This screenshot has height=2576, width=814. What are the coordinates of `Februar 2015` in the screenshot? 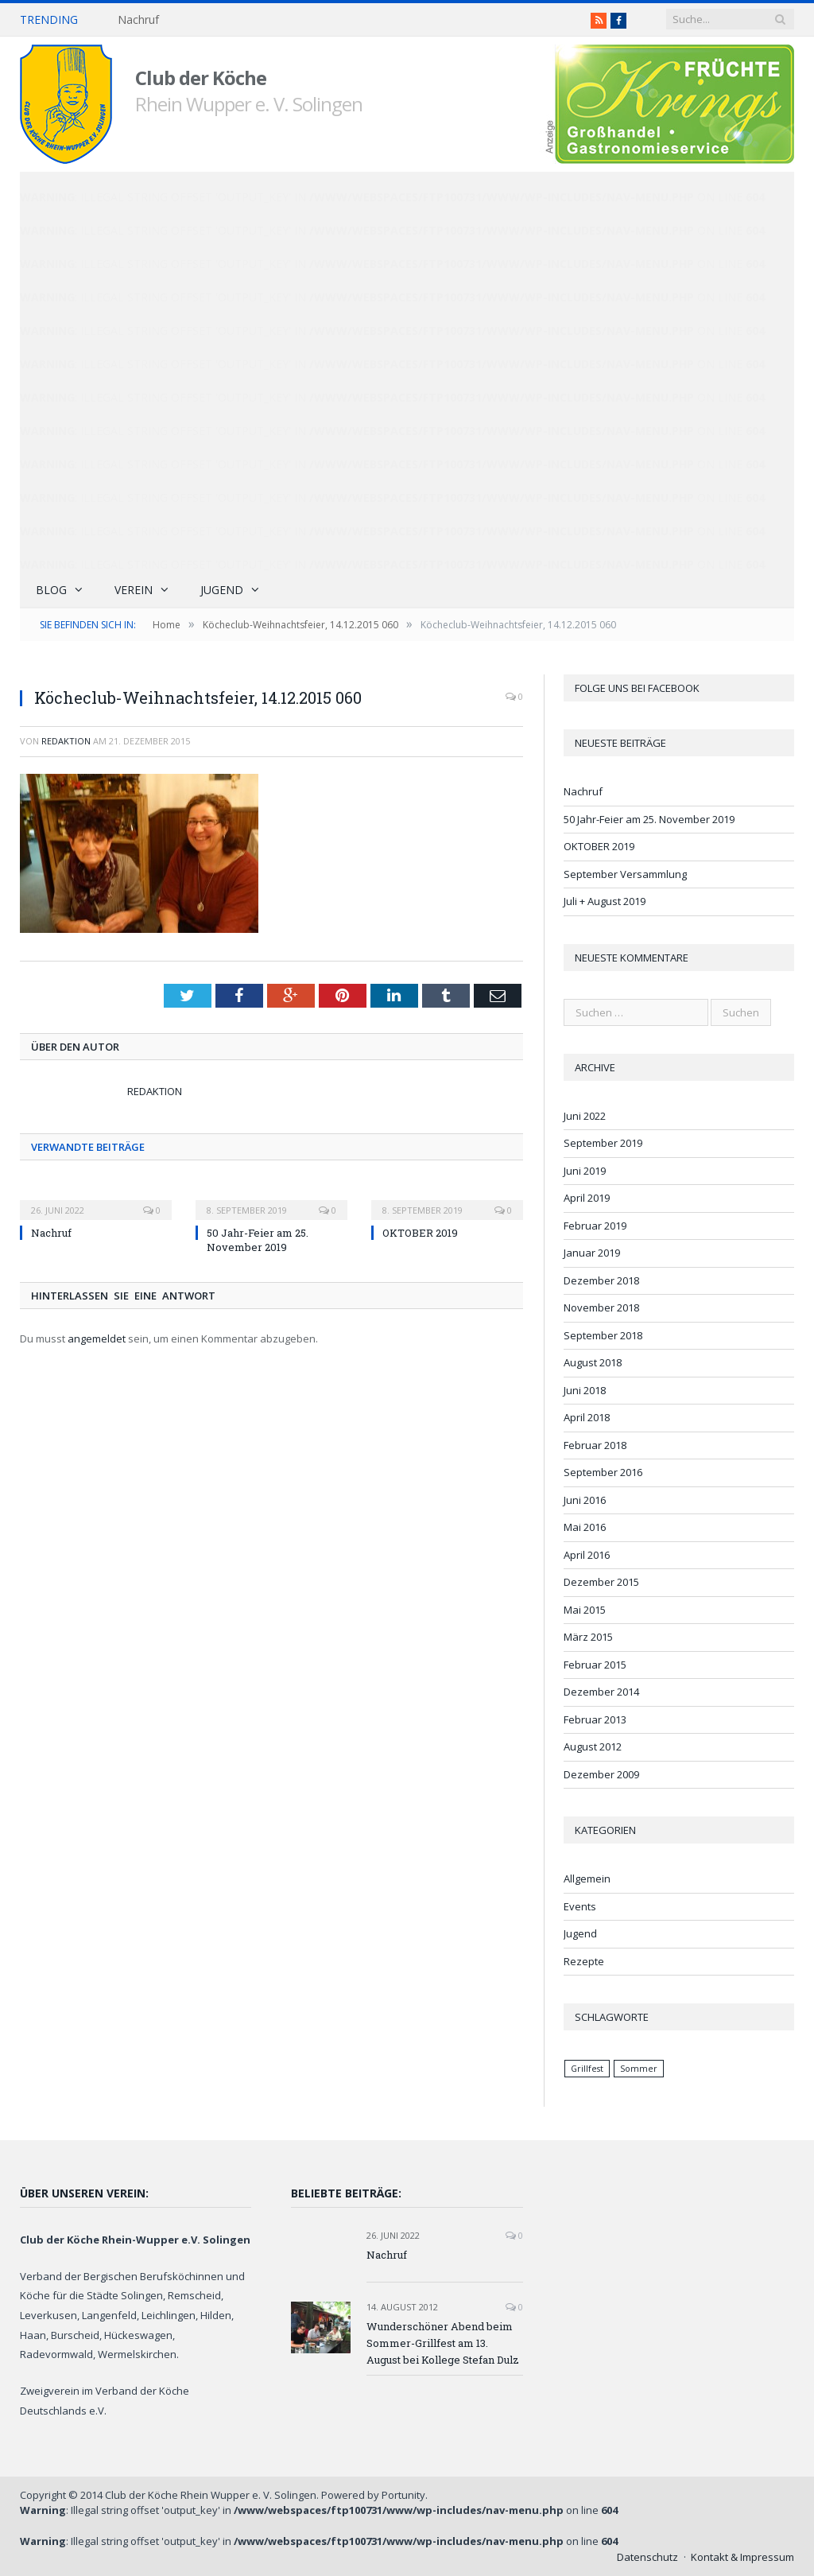 It's located at (595, 1664).